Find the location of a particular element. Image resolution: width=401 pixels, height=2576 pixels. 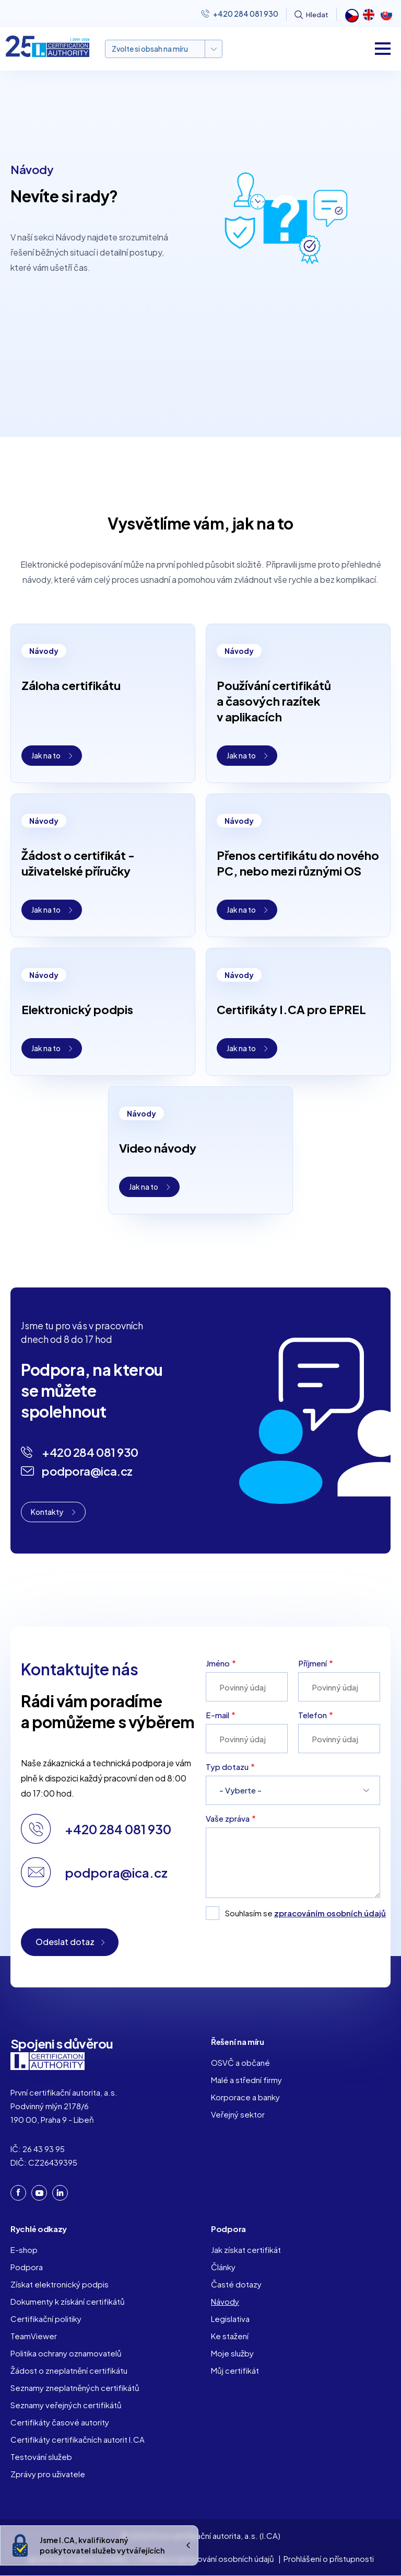

Politika ochrany oznamovatelů is located at coordinates (66, 2353).